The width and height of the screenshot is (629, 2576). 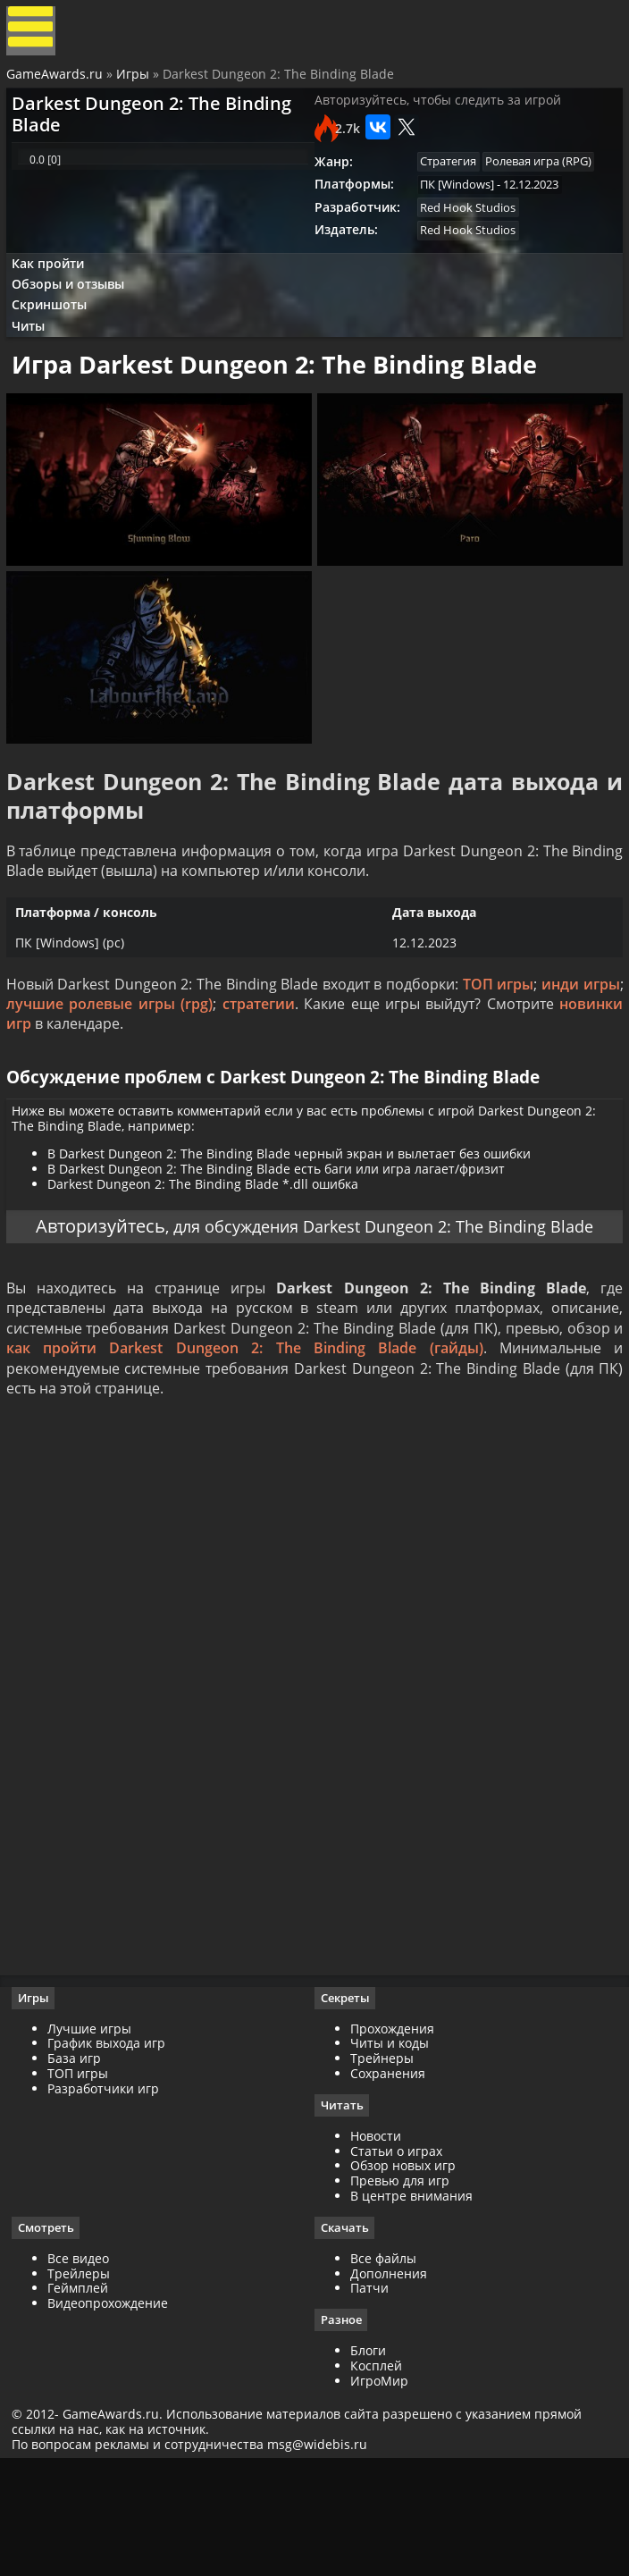 What do you see at coordinates (111, 1059) in the screenshot?
I see `лучшие ролевые игры (rpg)` at bounding box center [111, 1059].